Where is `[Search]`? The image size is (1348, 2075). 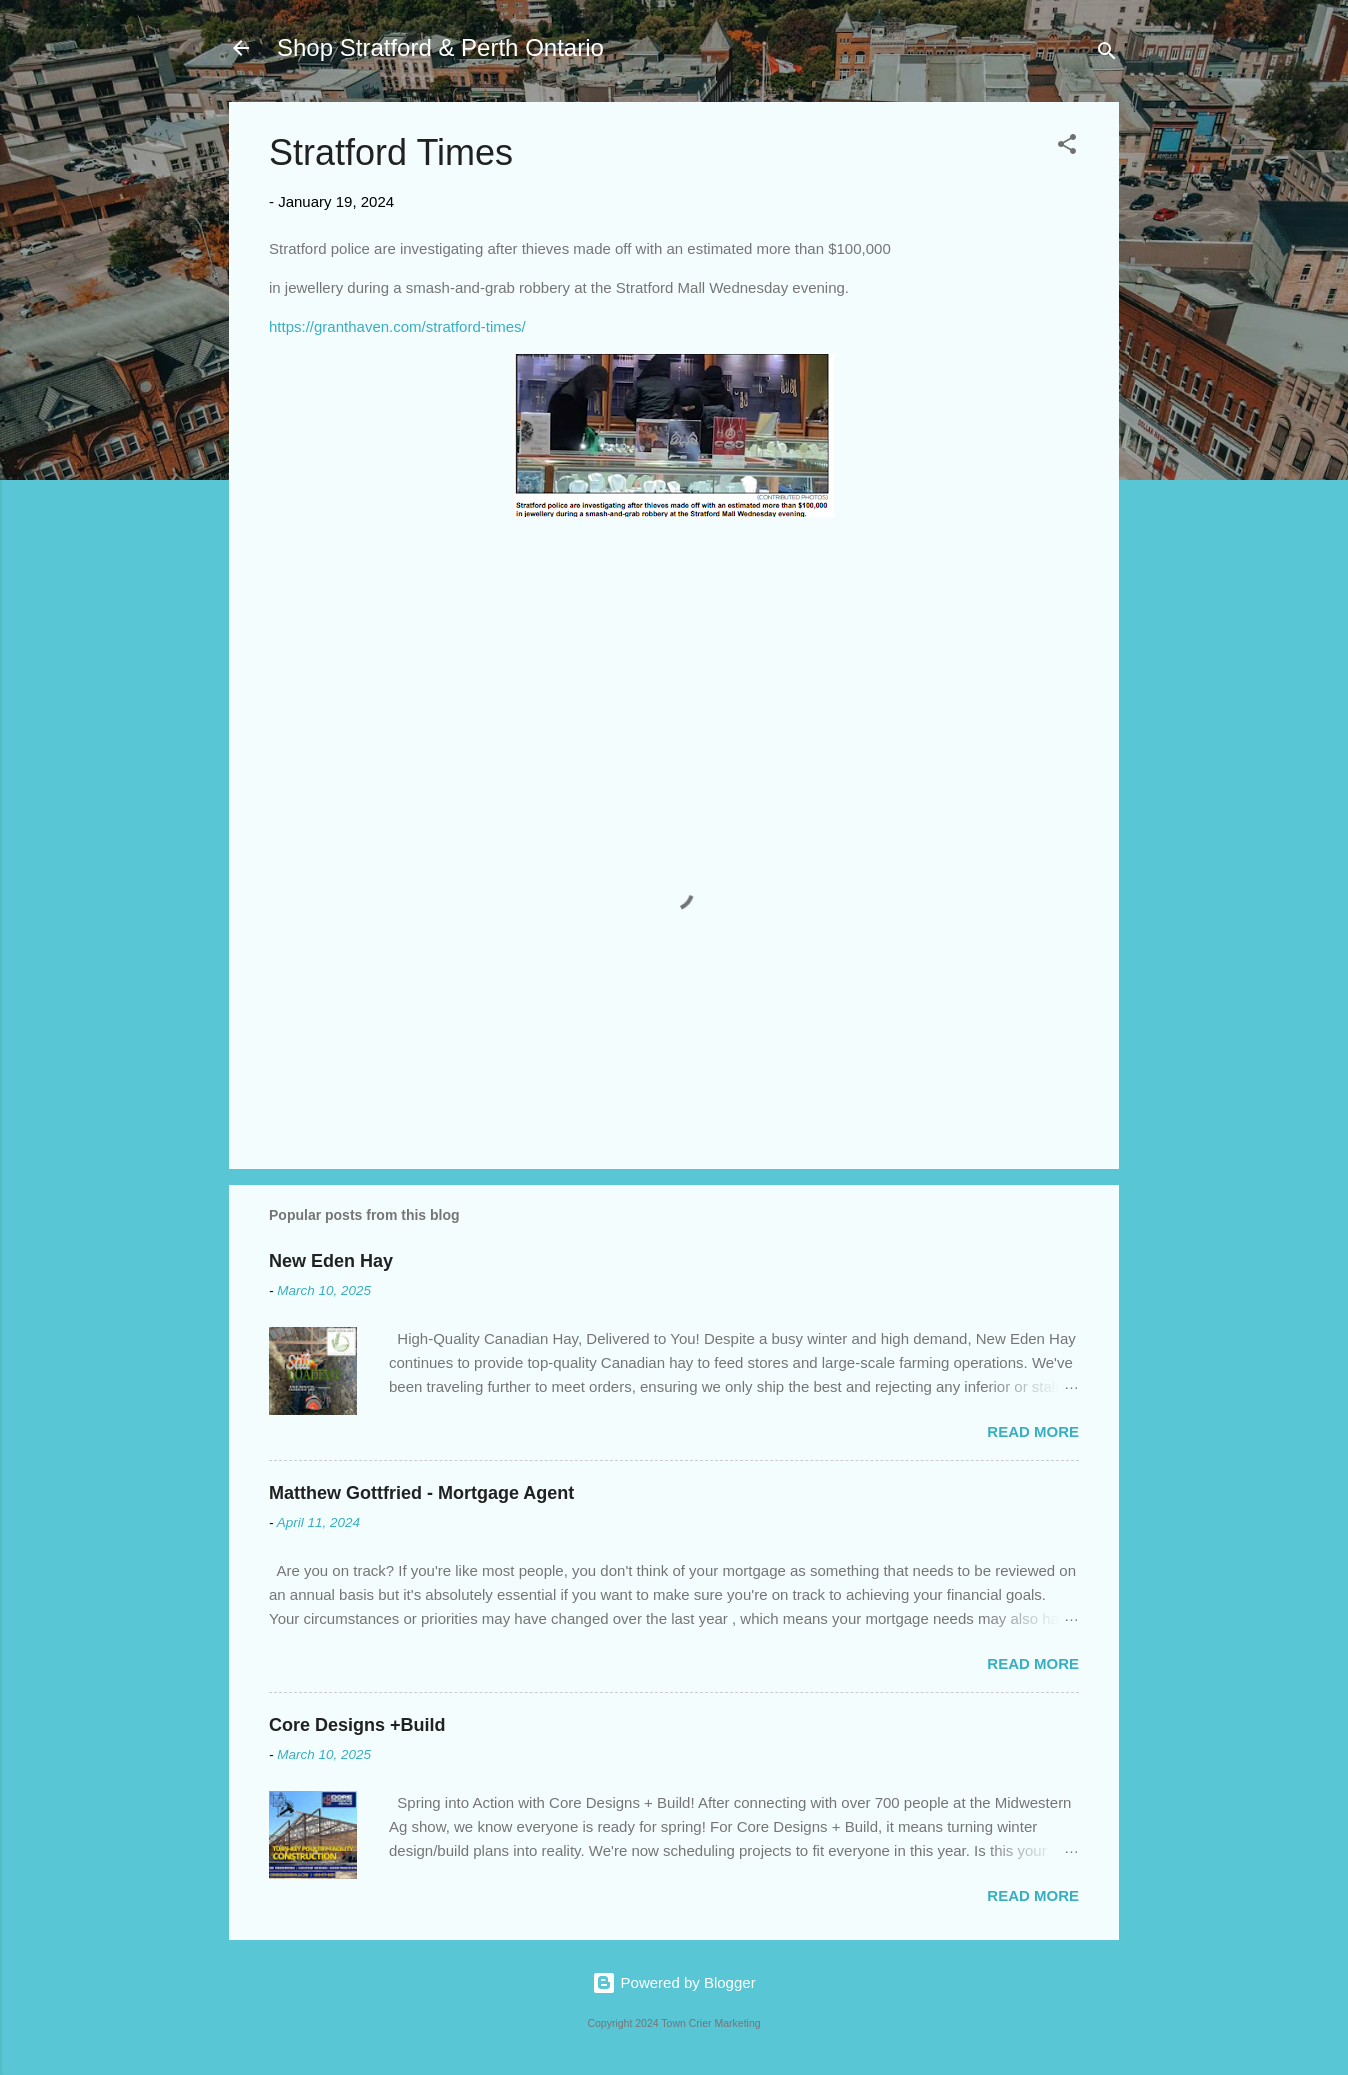
[Search] is located at coordinates (1107, 54).